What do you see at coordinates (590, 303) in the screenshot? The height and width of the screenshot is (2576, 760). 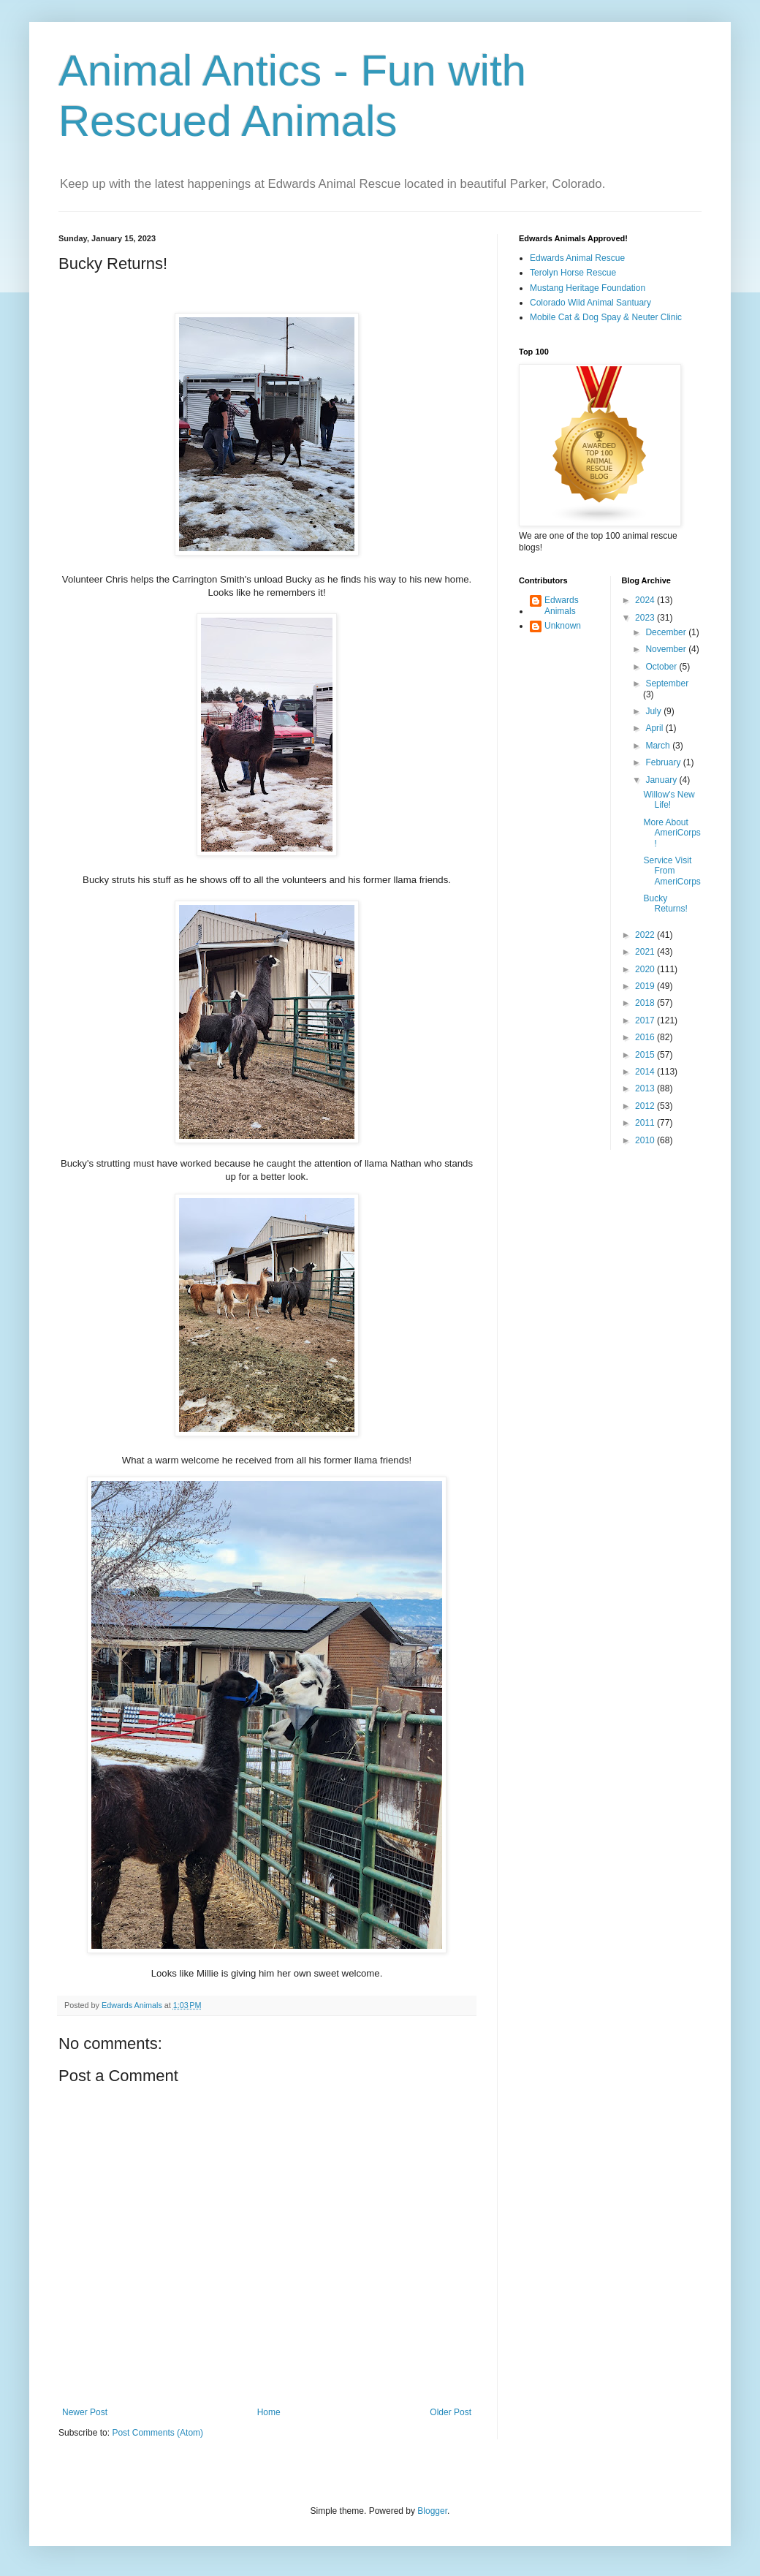 I see `Colorado Wild Animal Santuary` at bounding box center [590, 303].